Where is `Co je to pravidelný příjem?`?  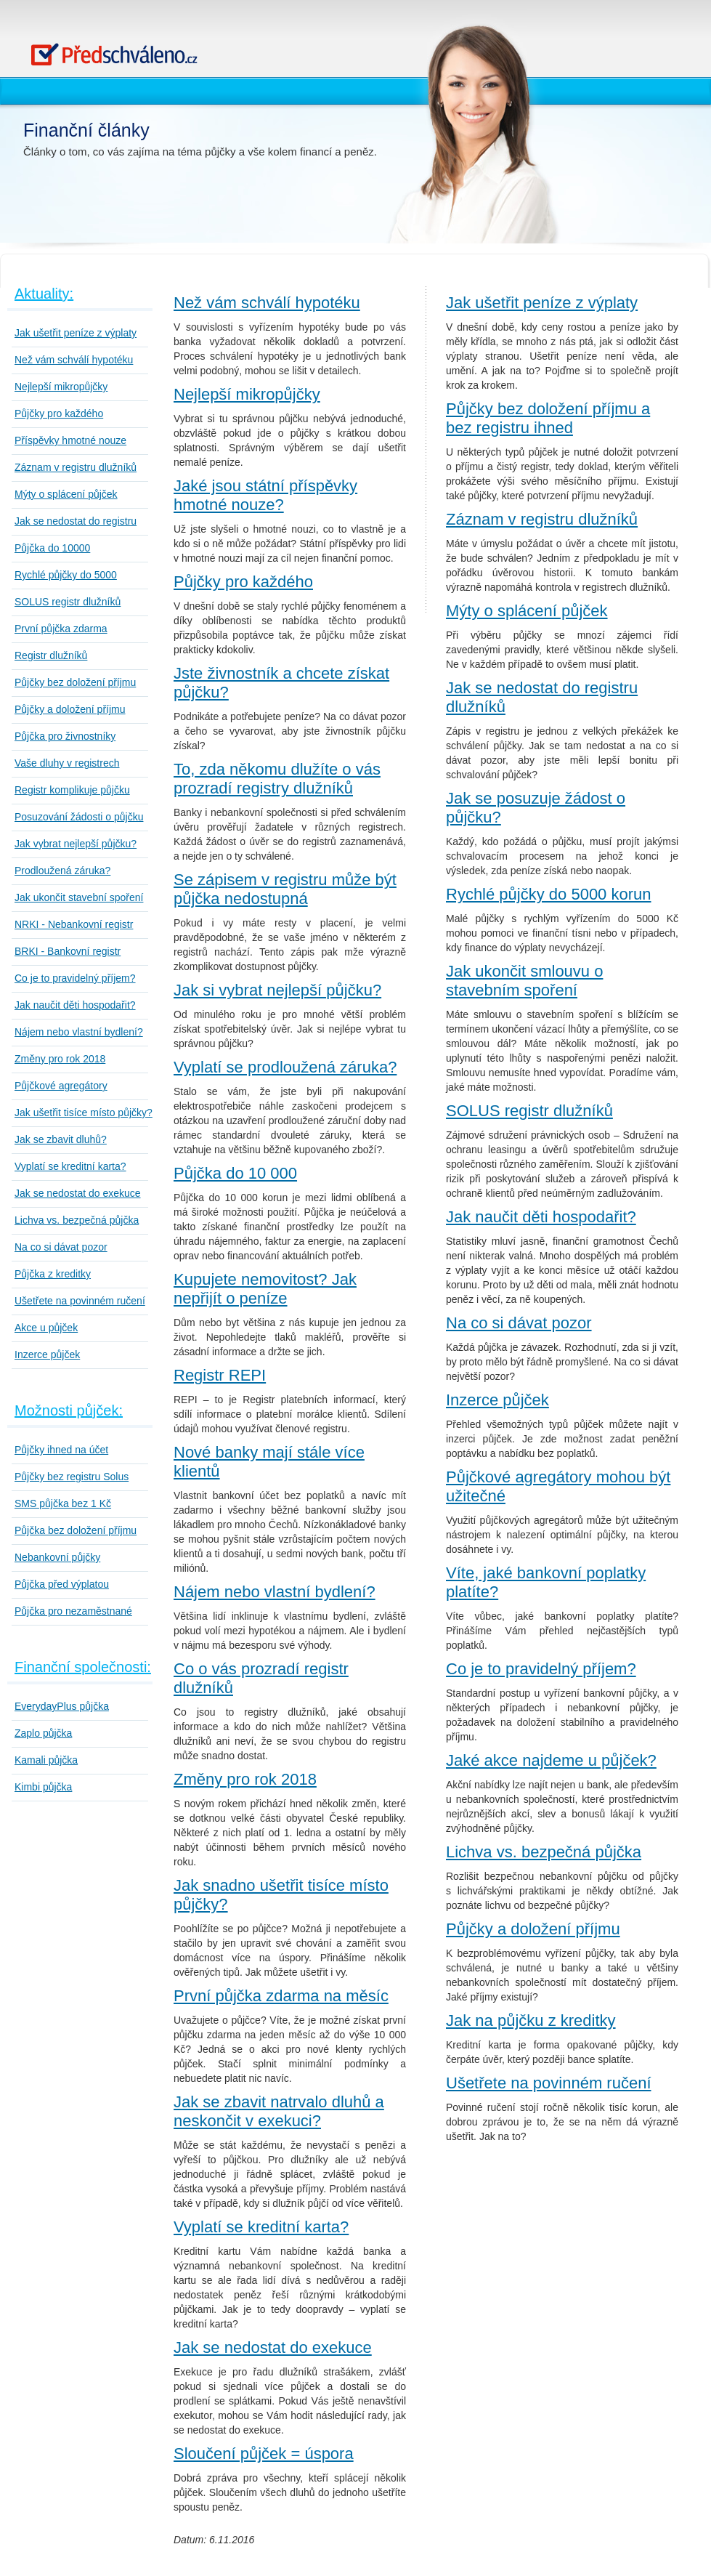 Co je to pravidelný příjem? is located at coordinates (75, 978).